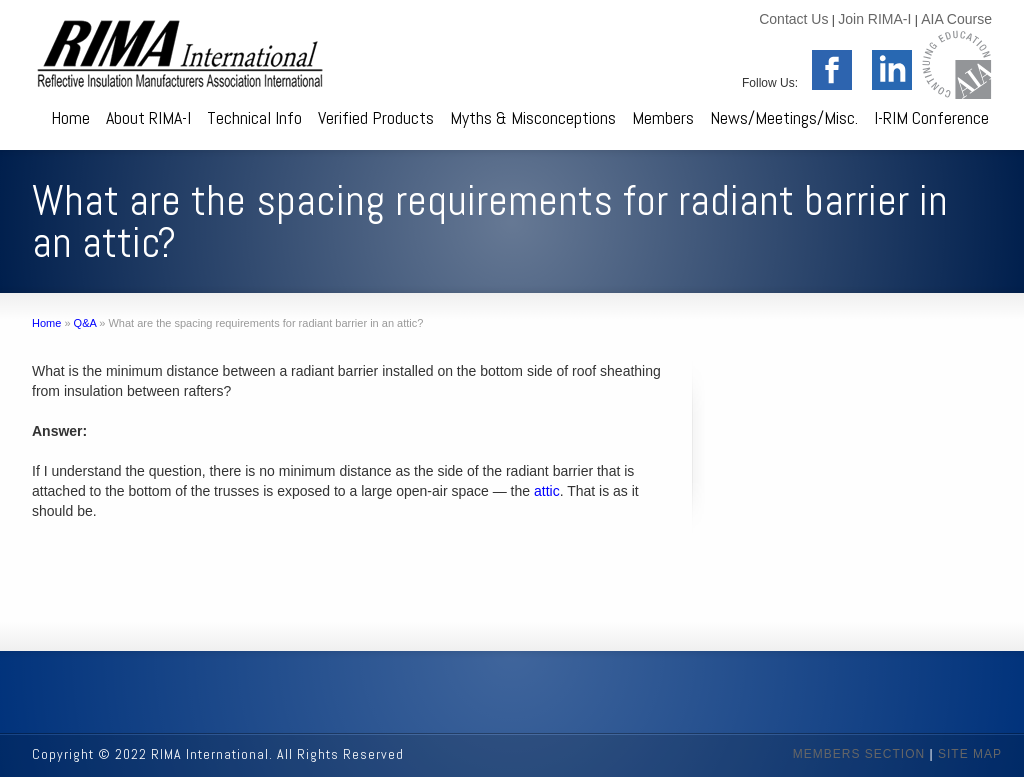 This screenshot has height=777, width=1024. Describe the element at coordinates (254, 117) in the screenshot. I see `Technical Info` at that location.